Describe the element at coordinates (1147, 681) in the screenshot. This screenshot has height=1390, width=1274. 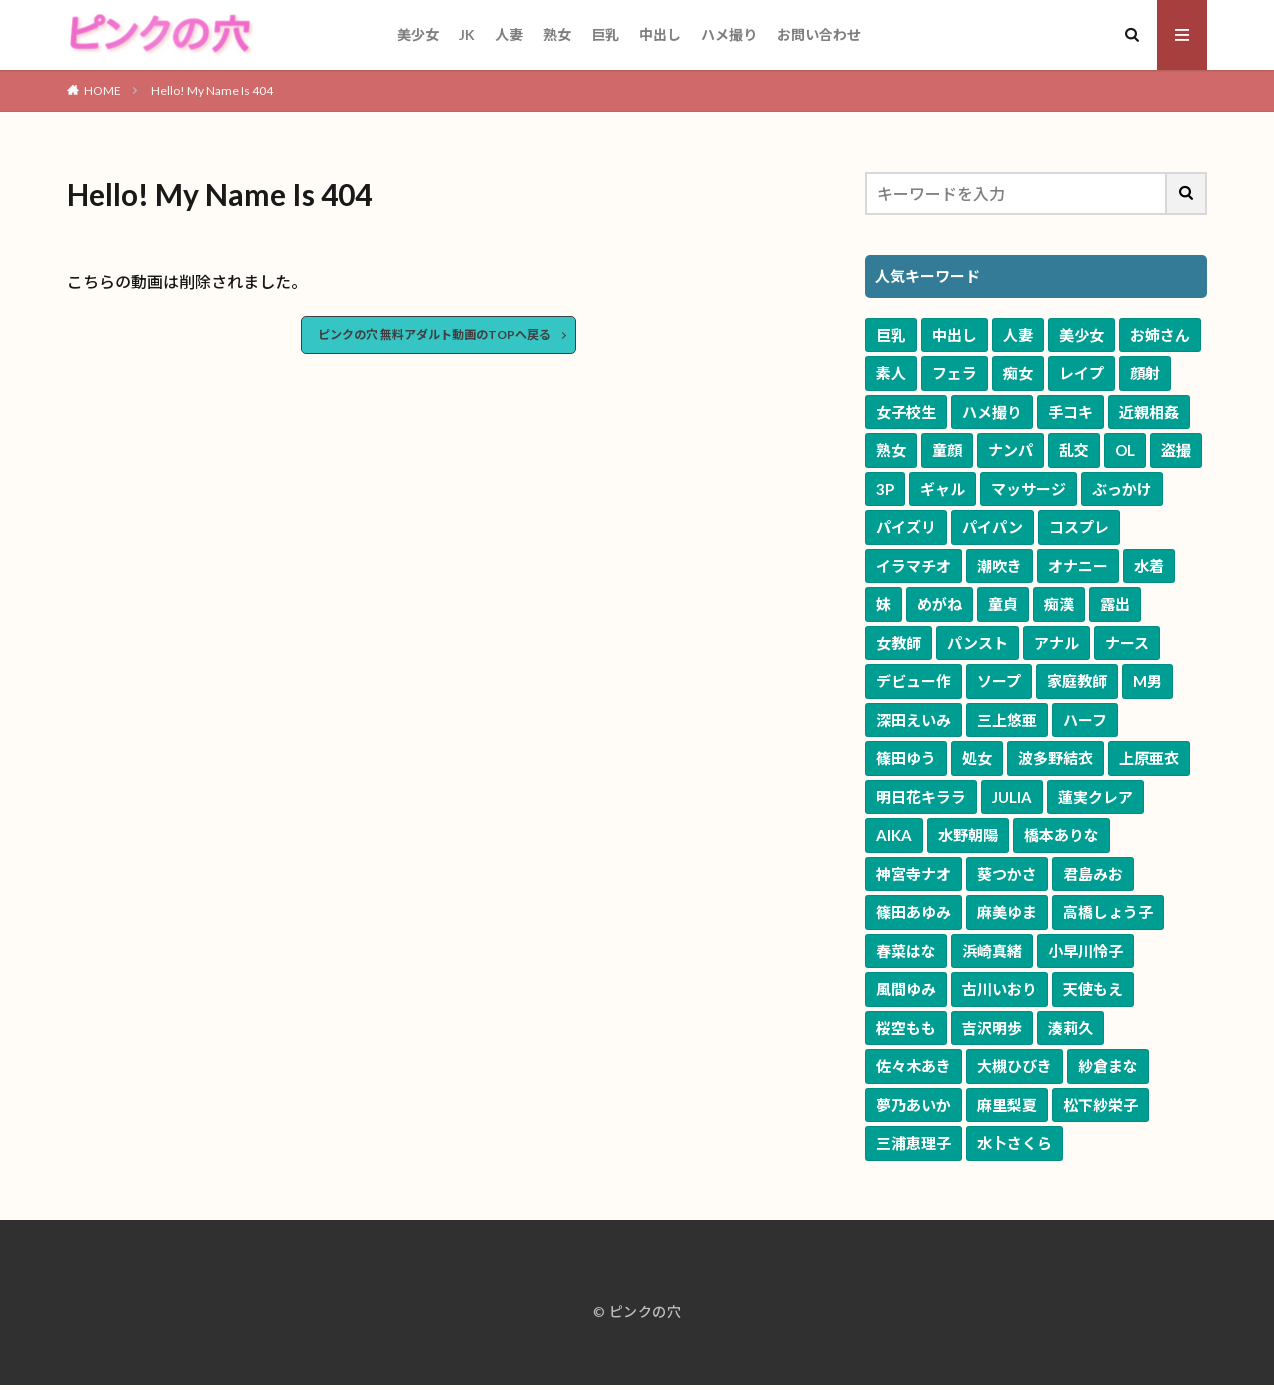
I see `M男 [M男 (240個の項目)]` at that location.